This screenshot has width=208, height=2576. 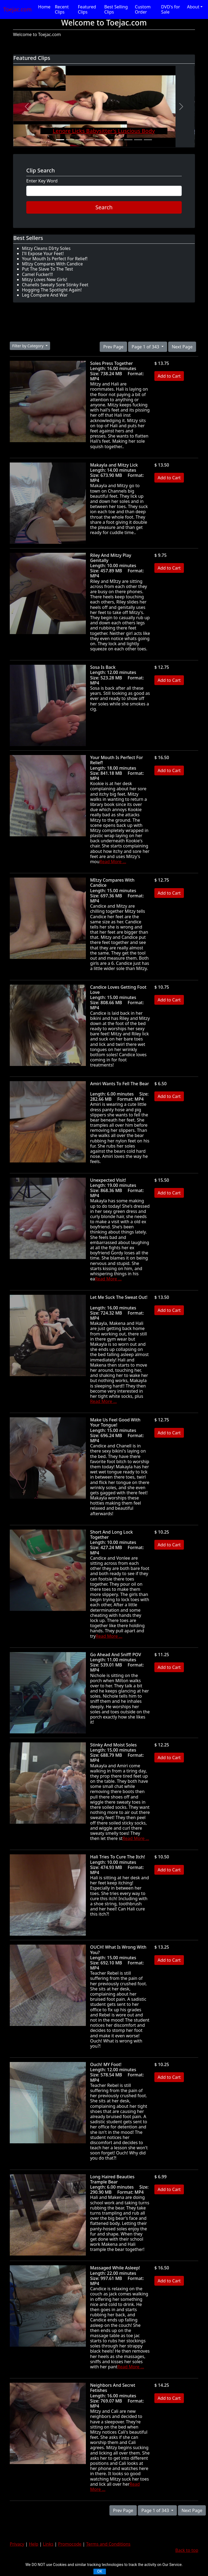 What do you see at coordinates (70, 140) in the screenshot?
I see `[Slide 2]` at bounding box center [70, 140].